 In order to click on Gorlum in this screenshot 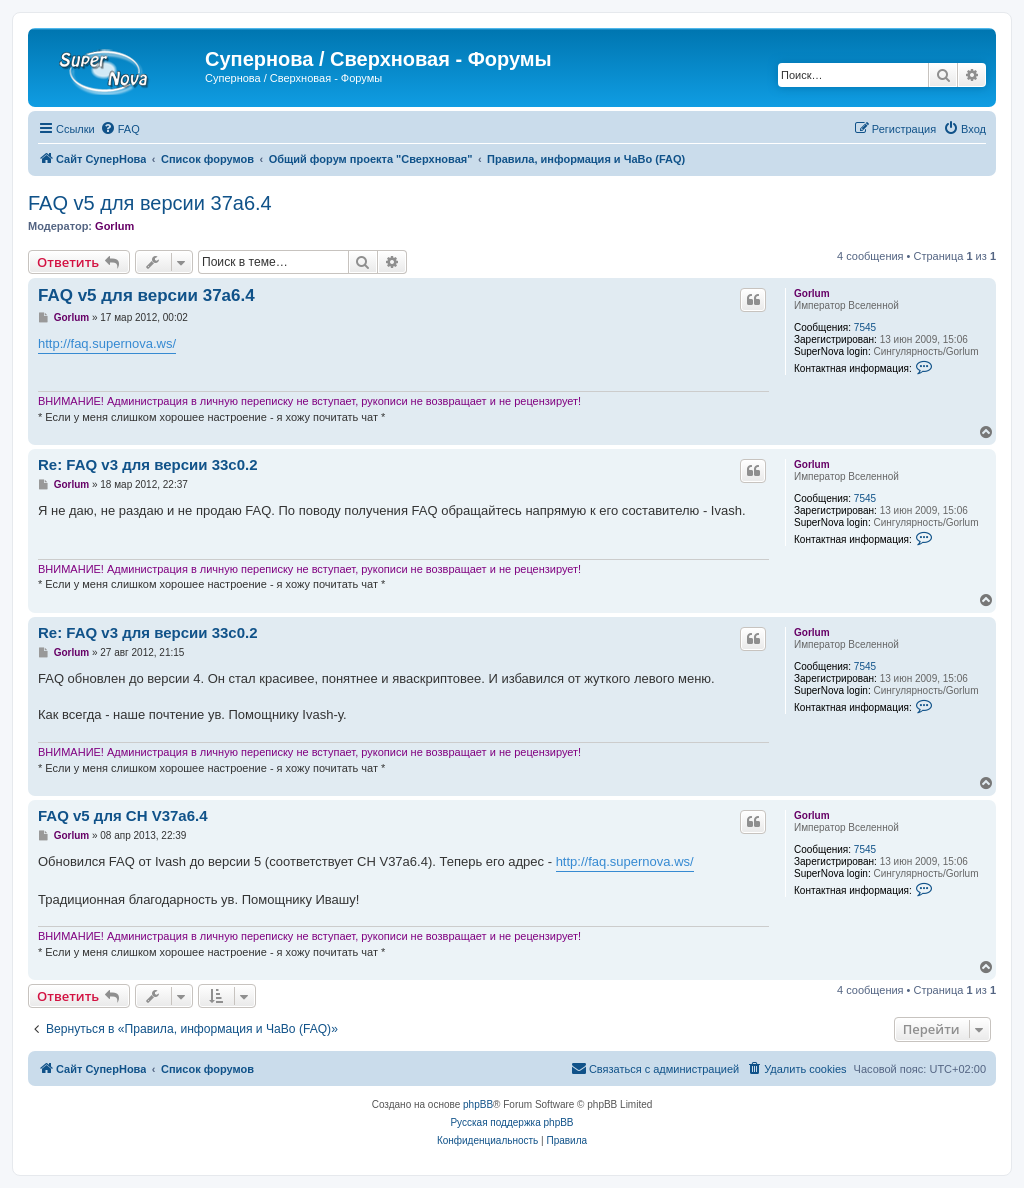, I will do `click(114, 226)`.